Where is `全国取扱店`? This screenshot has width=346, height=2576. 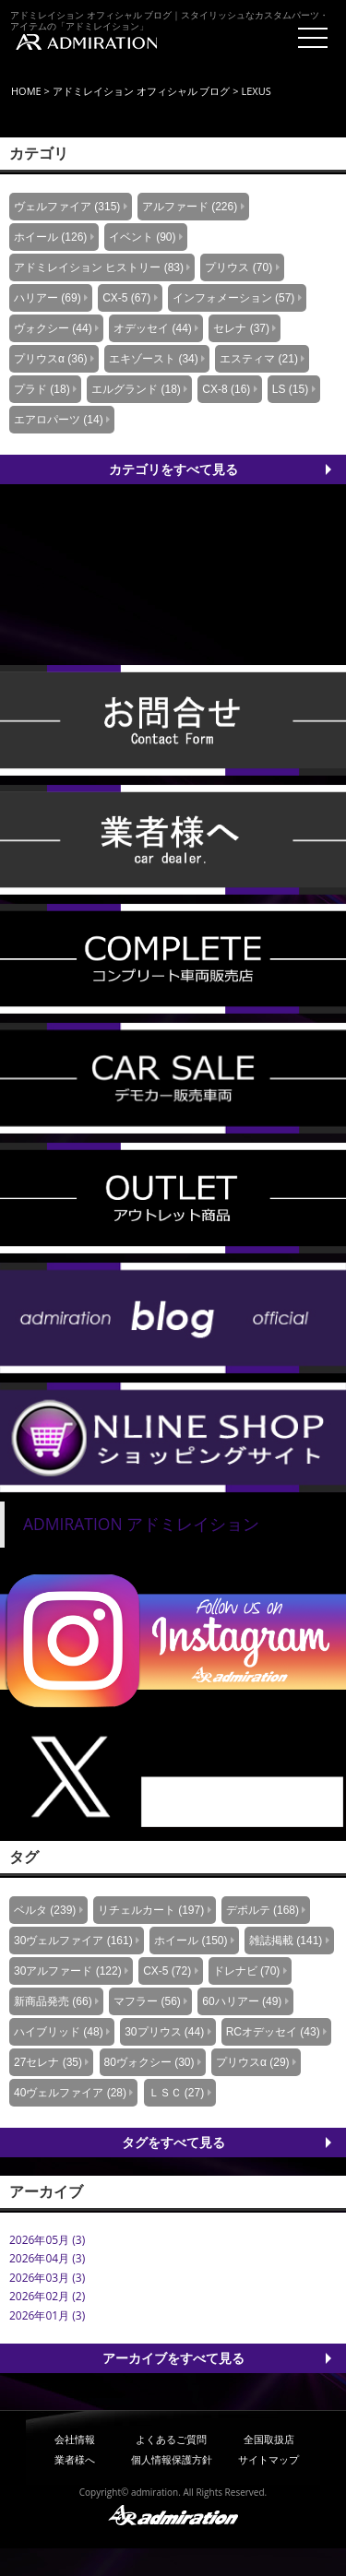 全国取扱店 is located at coordinates (269, 2439).